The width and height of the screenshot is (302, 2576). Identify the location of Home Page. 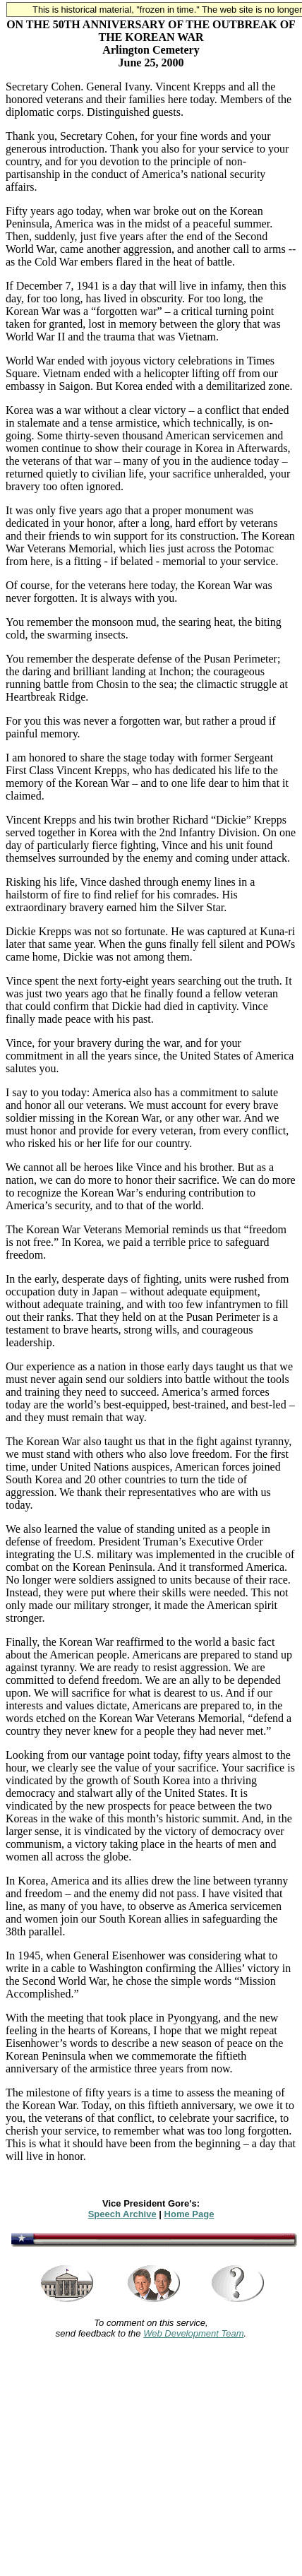
(189, 2214).